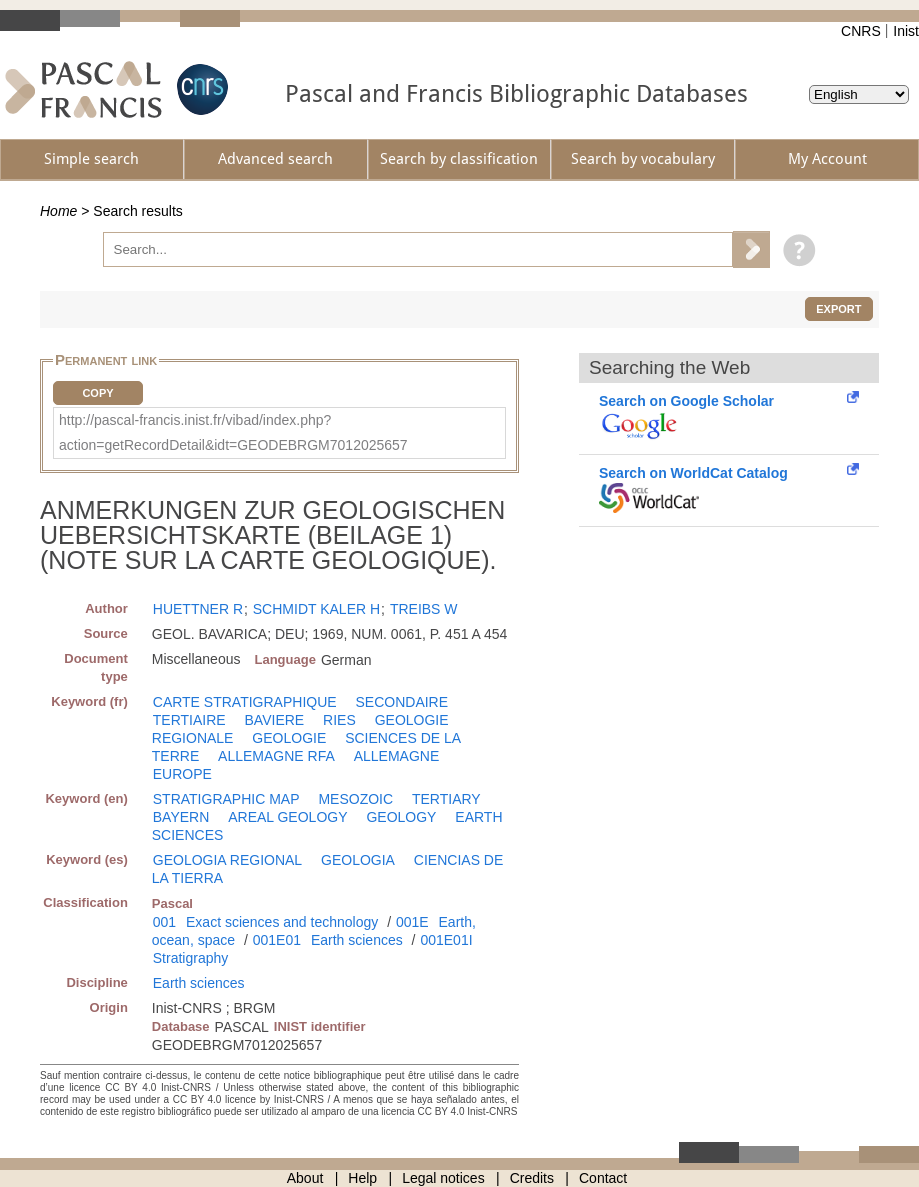  Describe the element at coordinates (358, 860) in the screenshot. I see `GEOLOGIA` at that location.